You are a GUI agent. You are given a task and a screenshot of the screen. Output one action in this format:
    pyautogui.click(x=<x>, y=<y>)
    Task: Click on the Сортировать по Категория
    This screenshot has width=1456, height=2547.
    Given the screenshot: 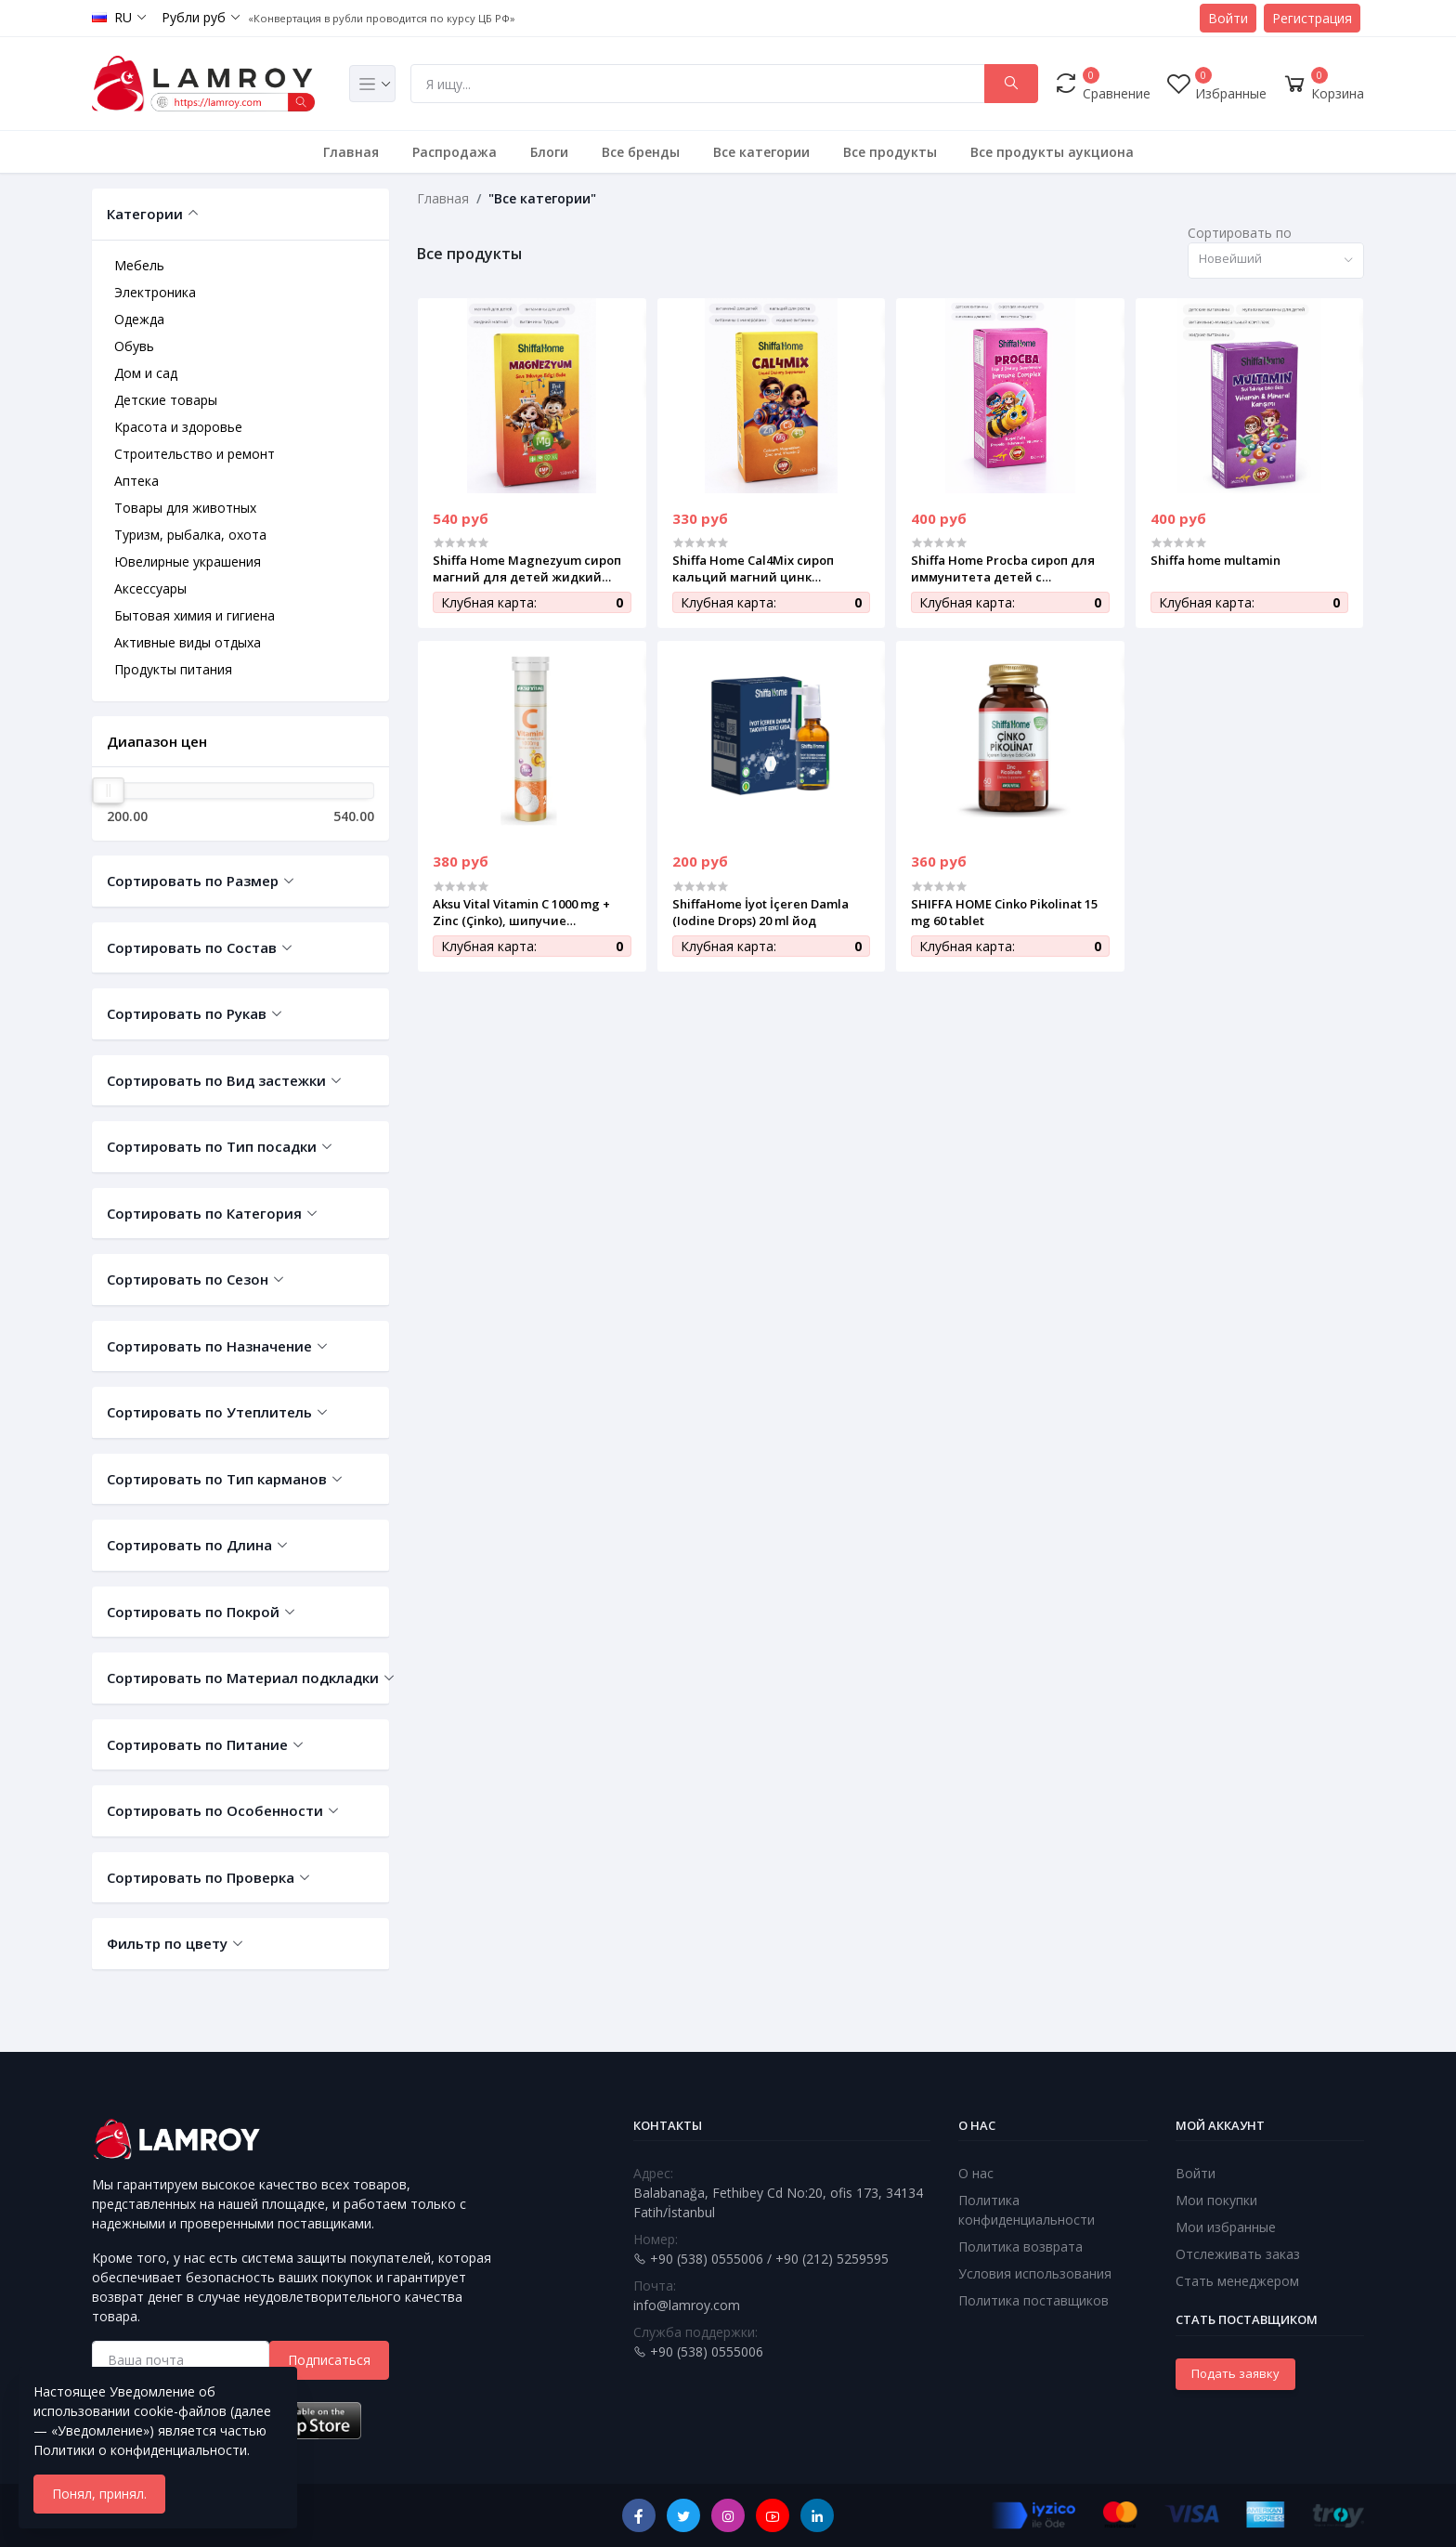 What is the action you would take?
    pyautogui.click(x=204, y=1213)
    